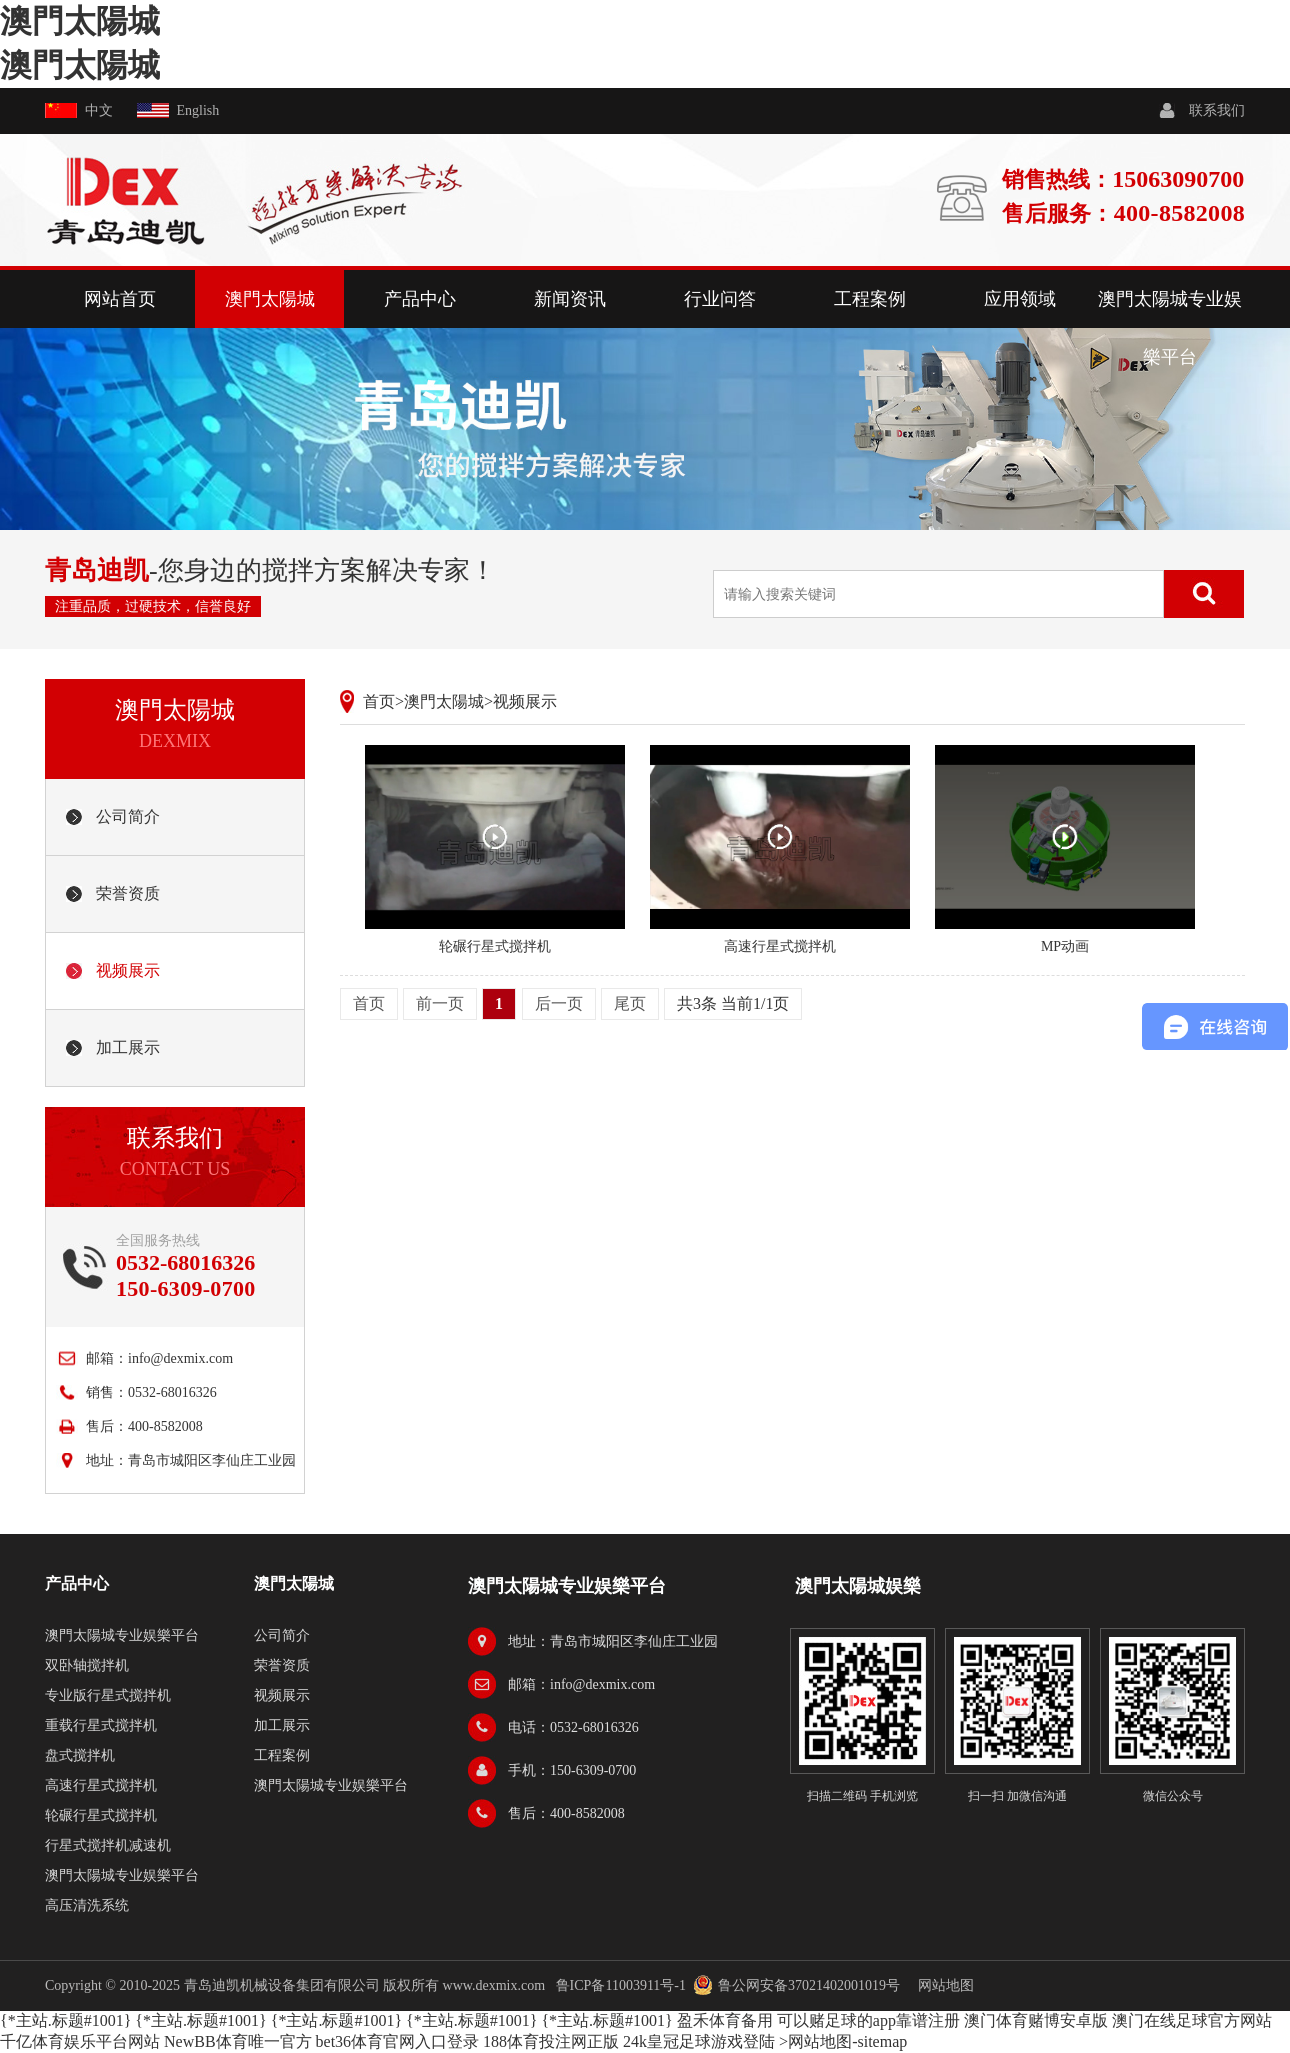 This screenshot has width=1290, height=2053. What do you see at coordinates (1192, 2020) in the screenshot?
I see `澳门在线足球官方网站` at bounding box center [1192, 2020].